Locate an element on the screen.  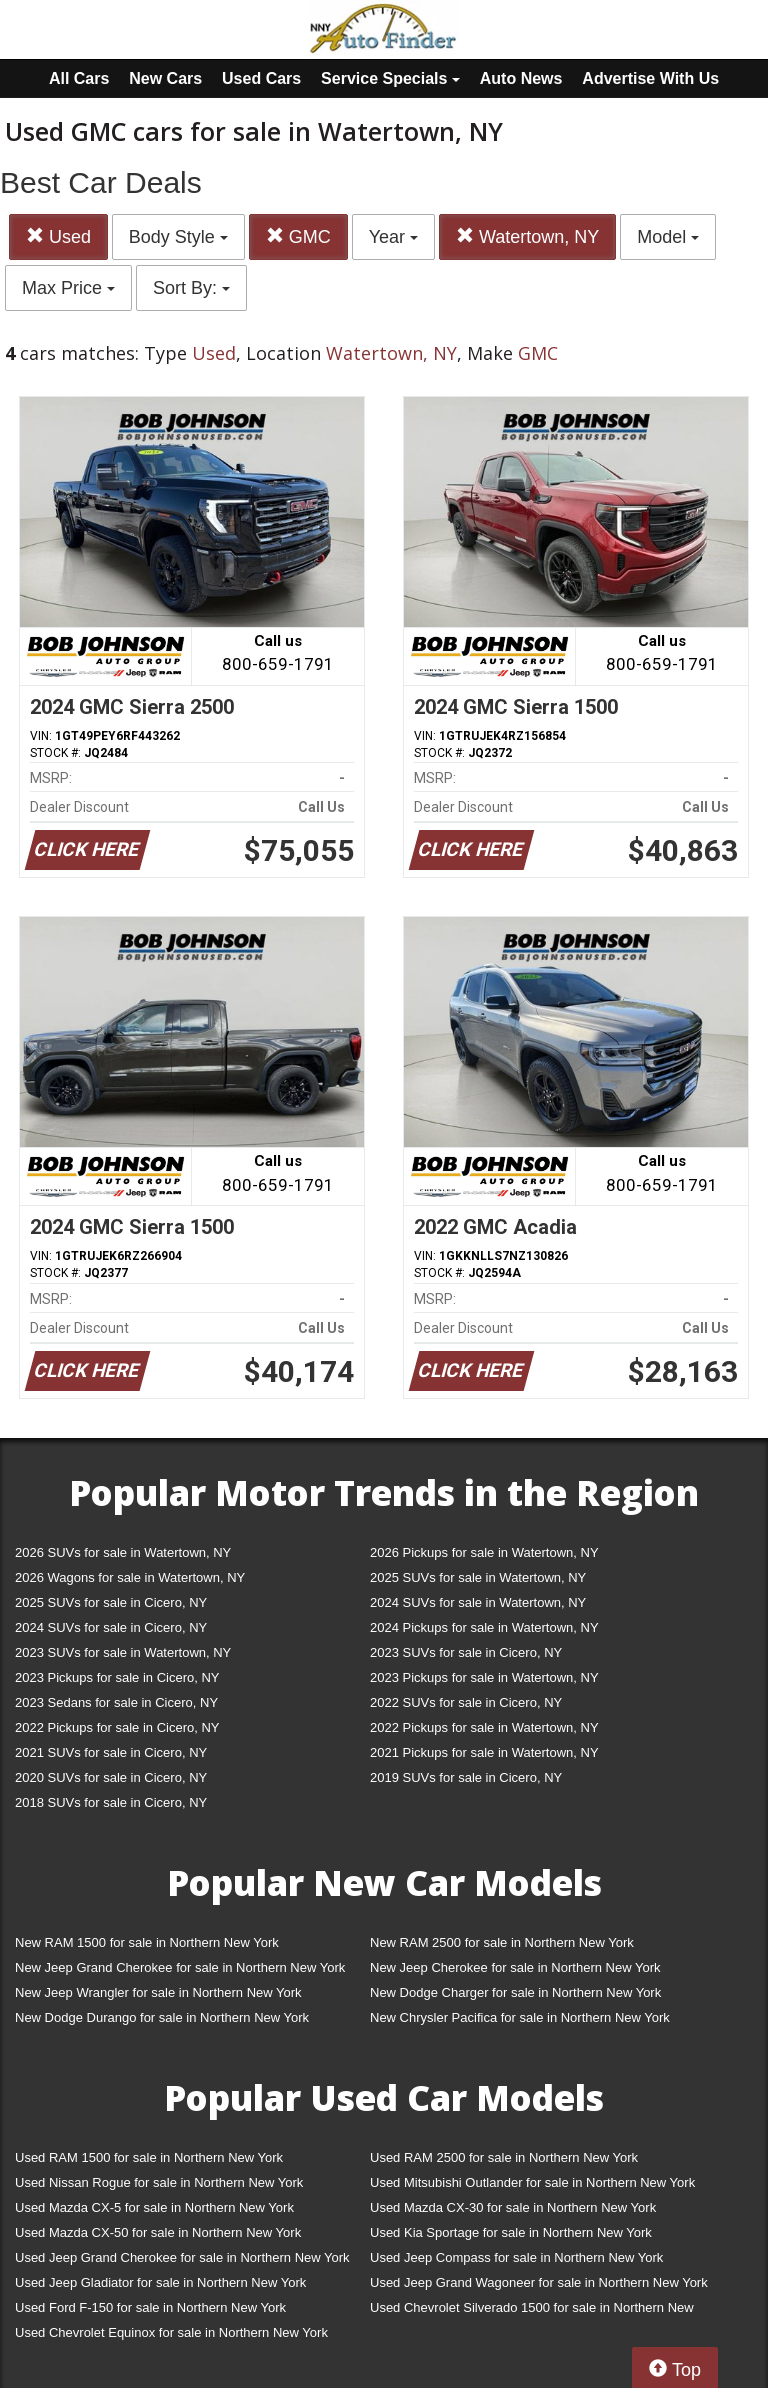
2024 SUVs for sale in Watertown, NY is located at coordinates (478, 1602).